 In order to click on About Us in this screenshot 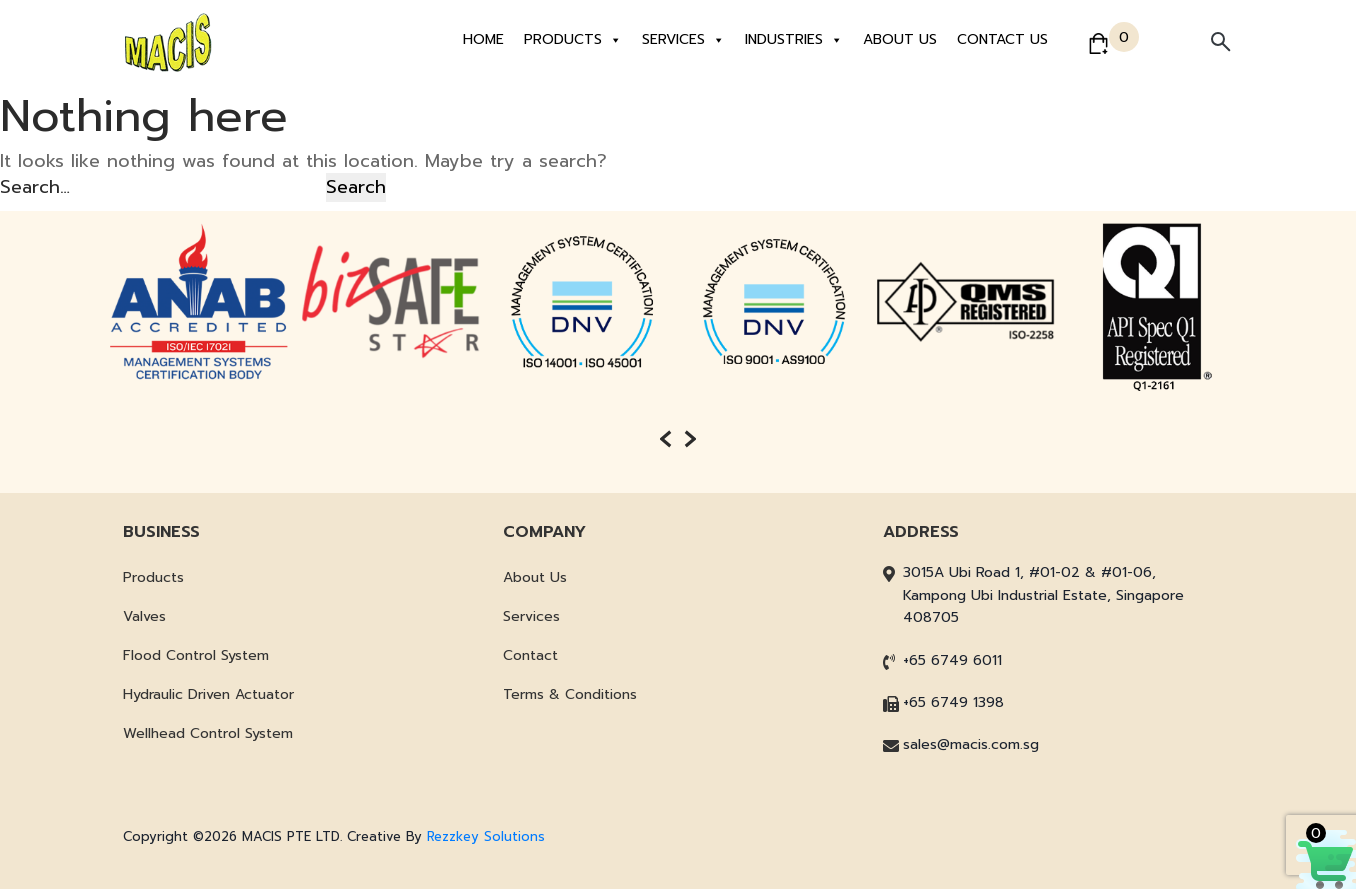, I will do `click(900, 39)`.